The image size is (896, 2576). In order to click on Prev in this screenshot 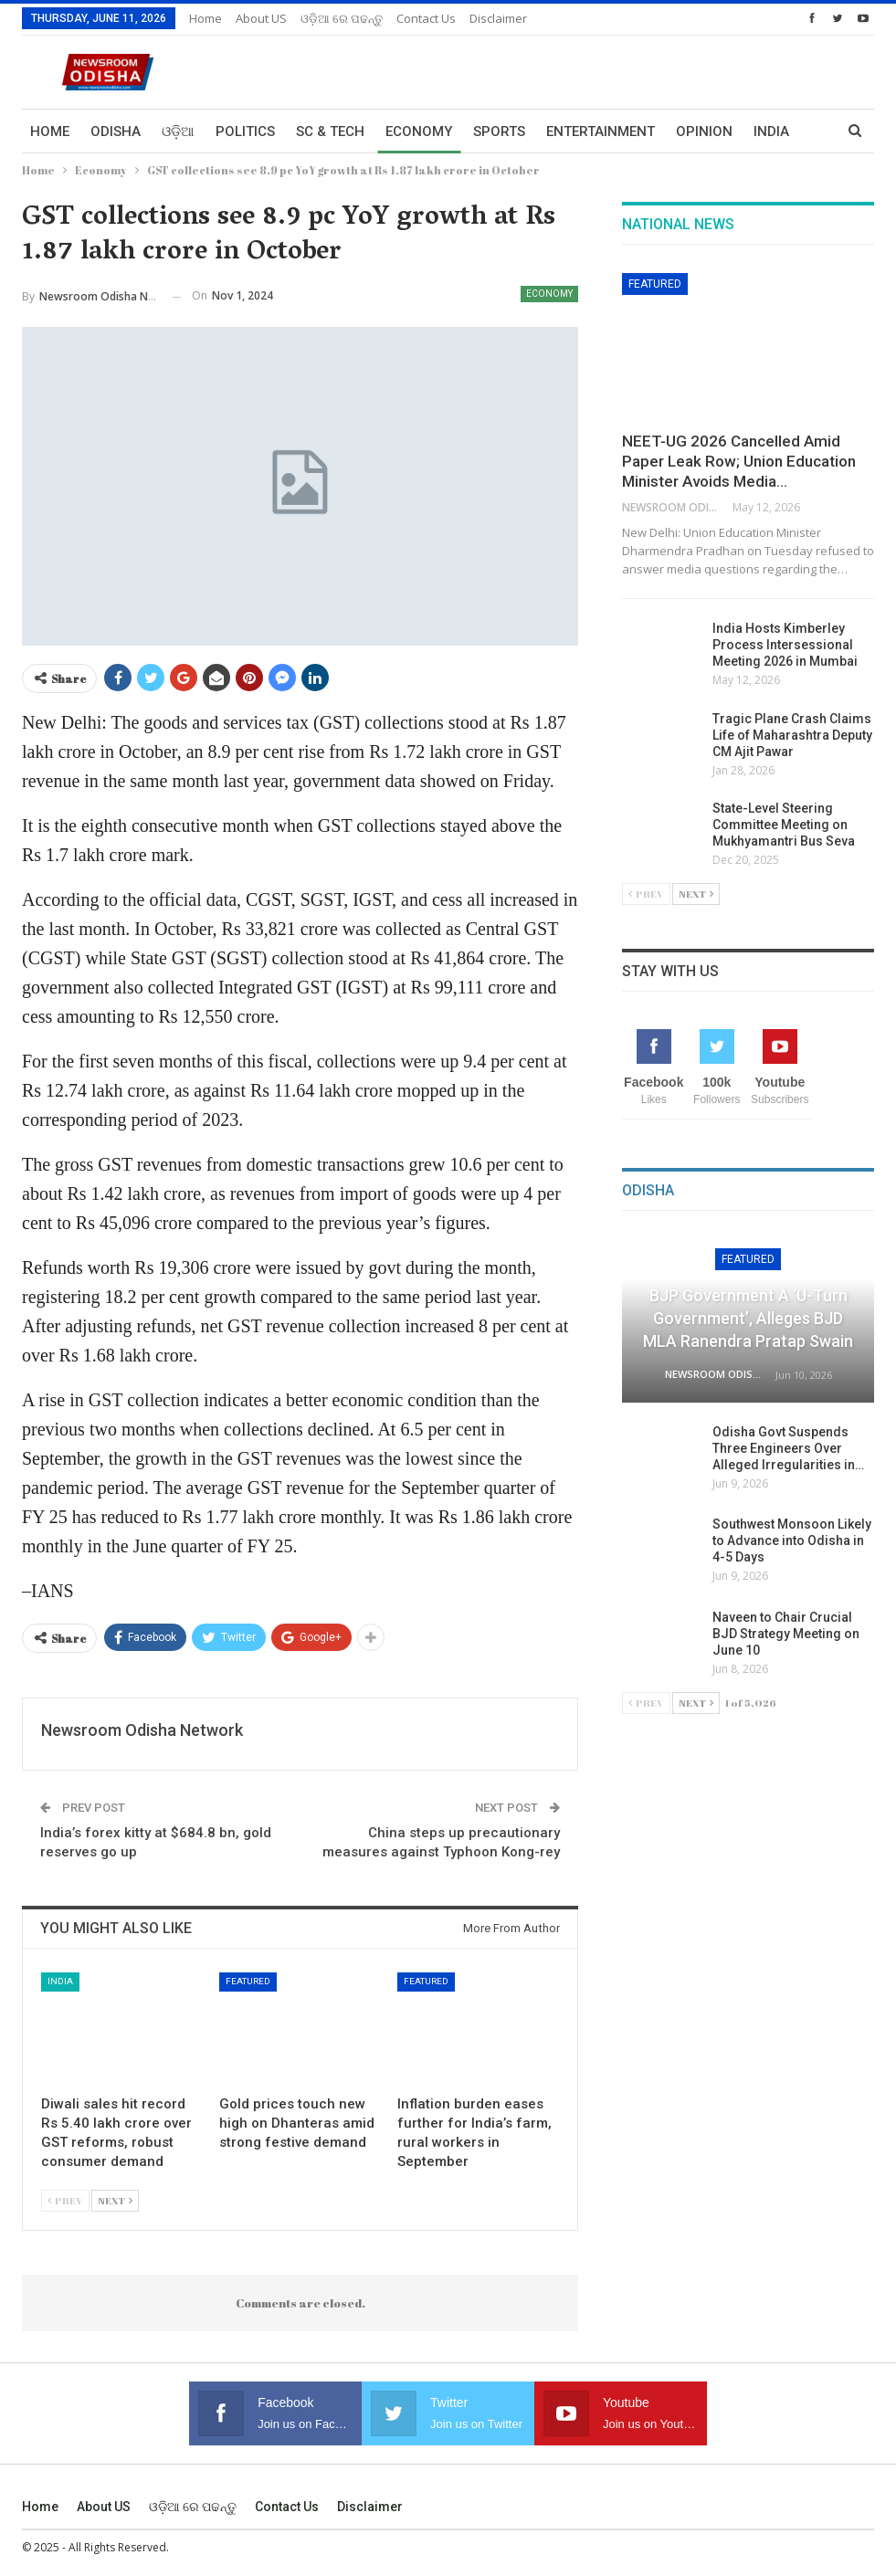, I will do `click(65, 2200)`.